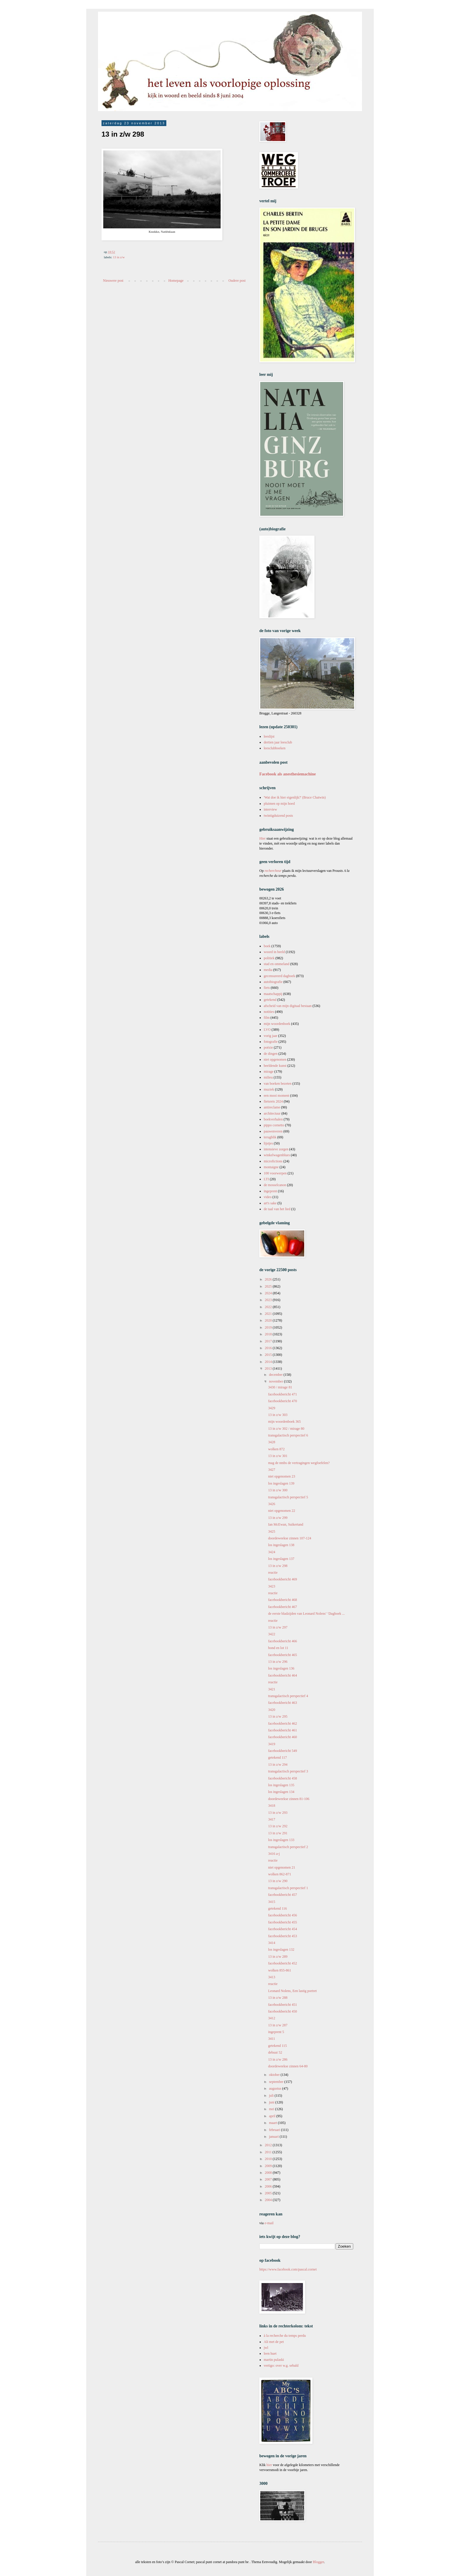 Image resolution: width=460 pixels, height=2576 pixels. I want to click on 3421, so click(271, 1689).